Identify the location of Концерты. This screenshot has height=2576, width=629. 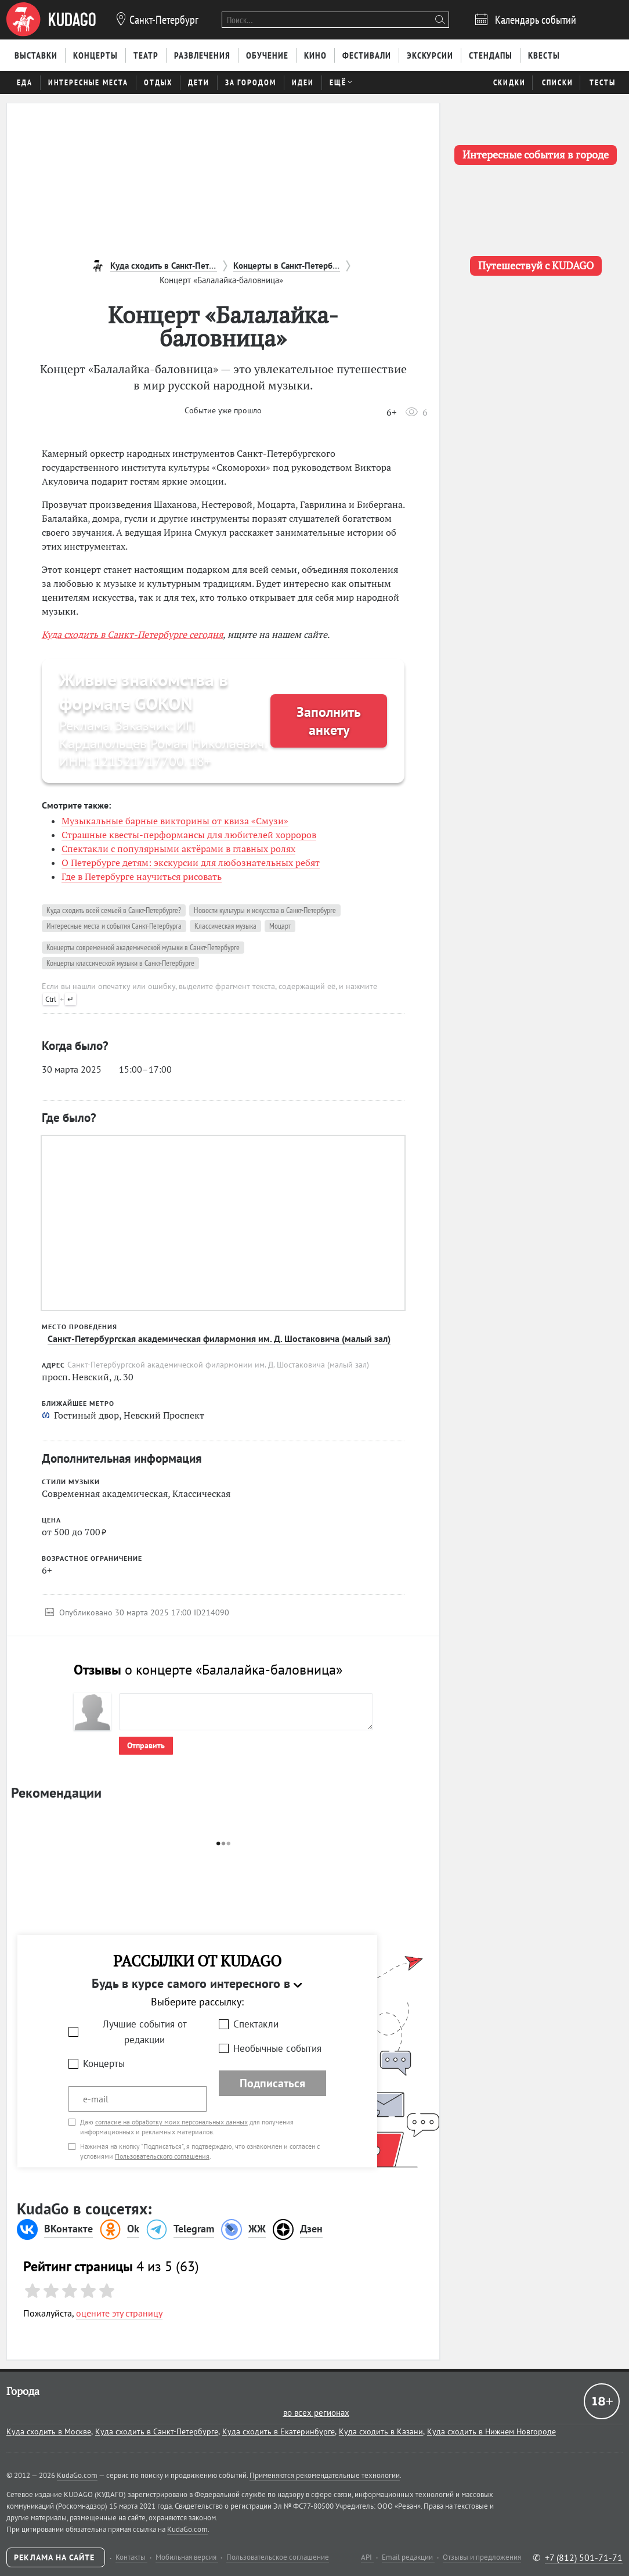
(104, 2063).